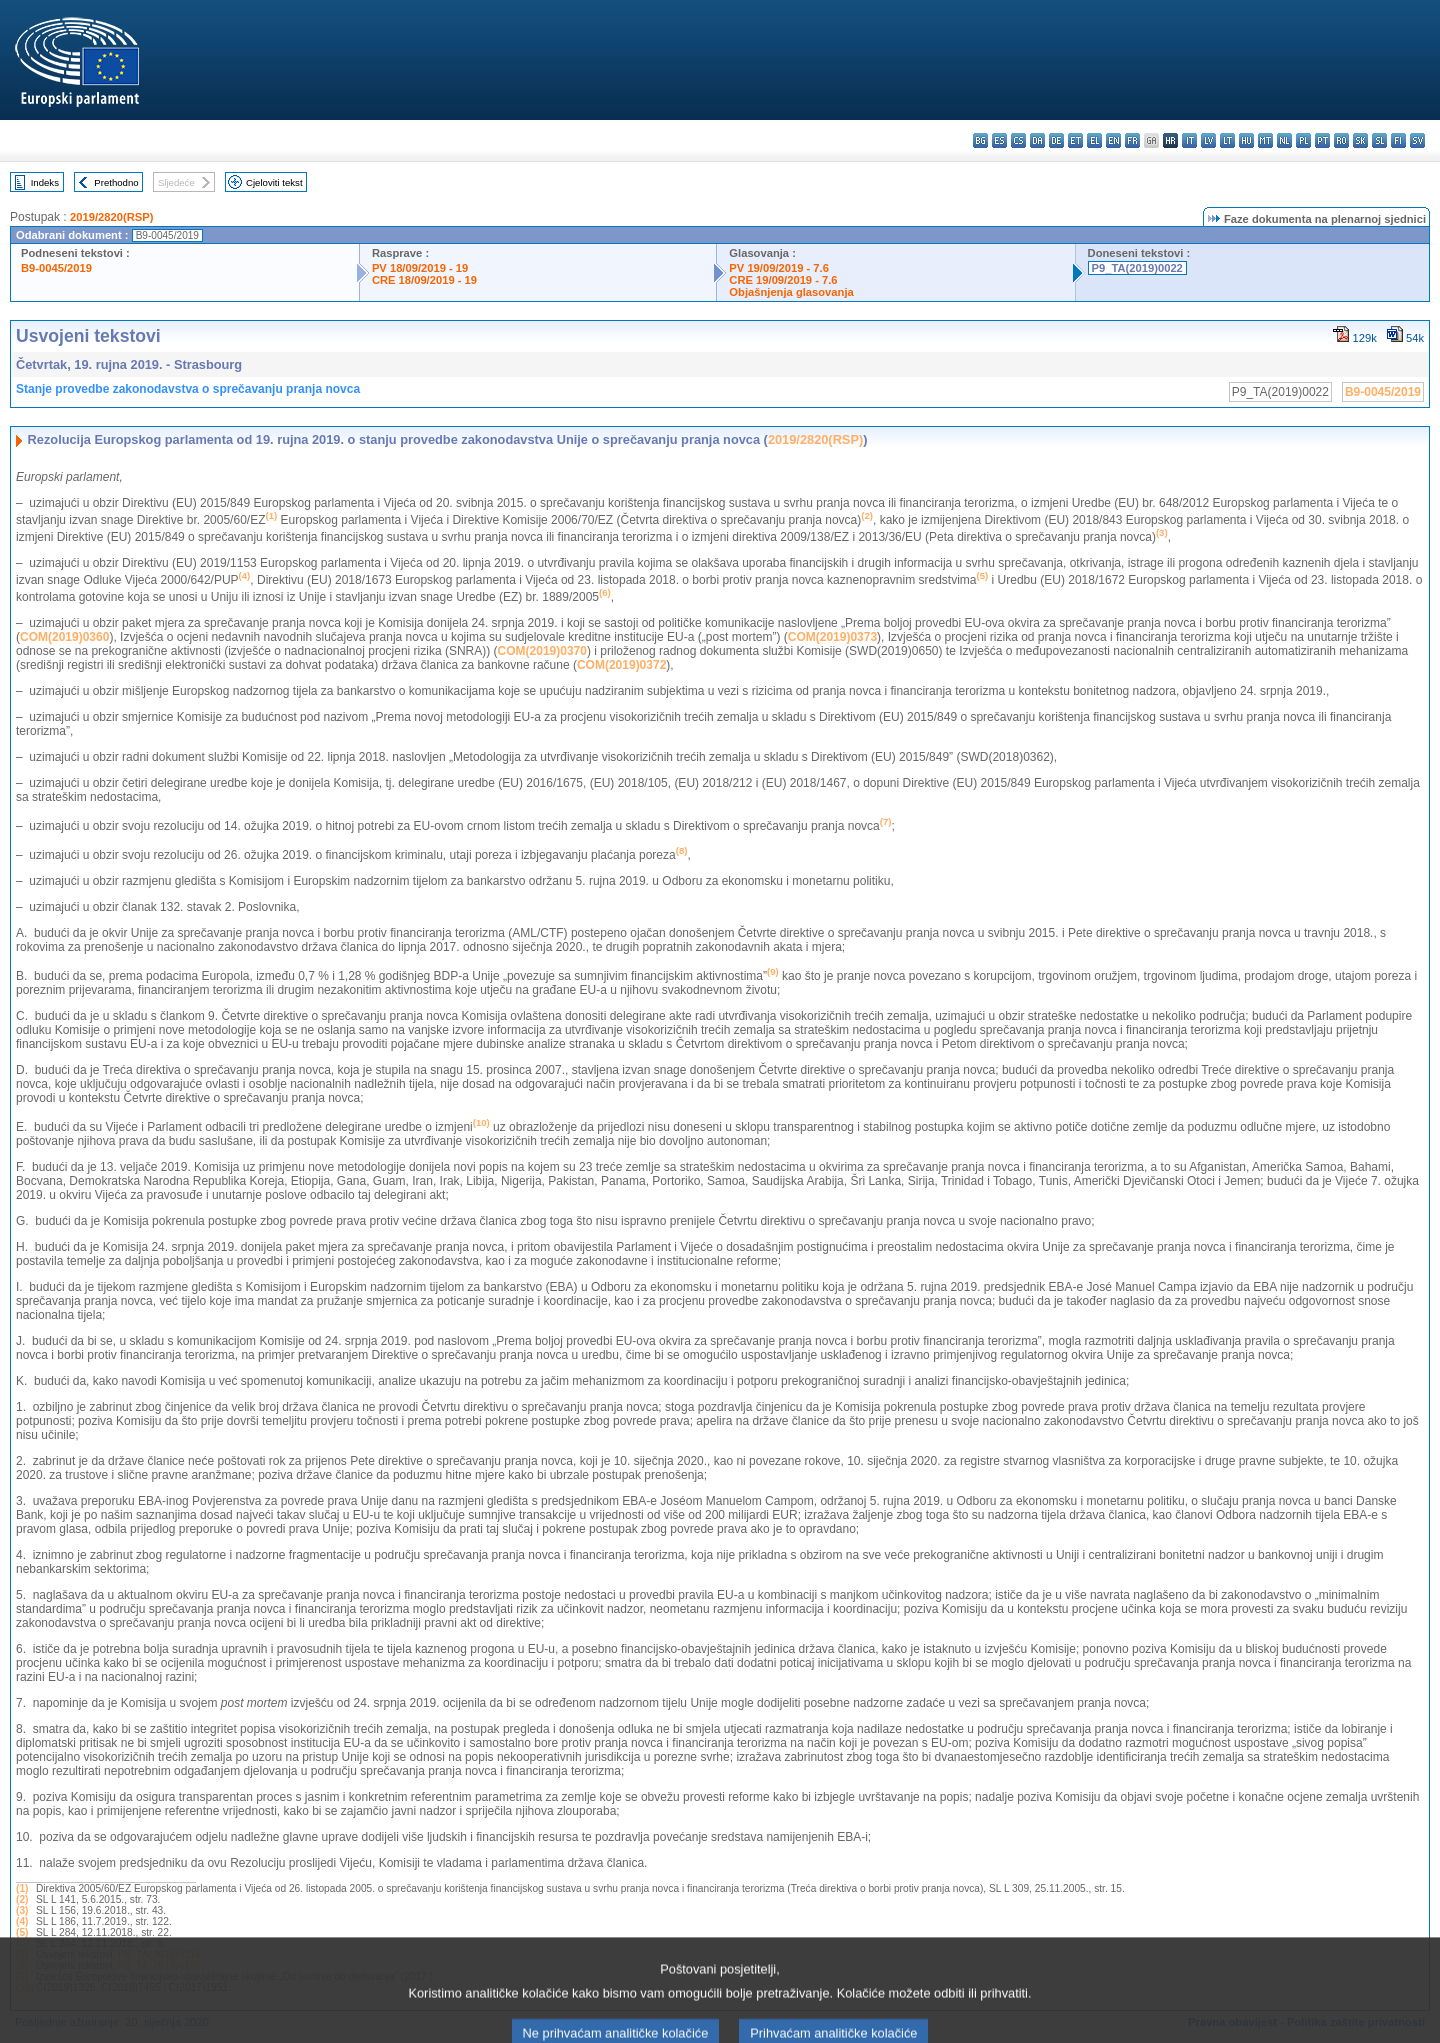 Image resolution: width=1440 pixels, height=2043 pixels. What do you see at coordinates (1227, 140) in the screenshot?
I see `lt - lietuvių kalba` at bounding box center [1227, 140].